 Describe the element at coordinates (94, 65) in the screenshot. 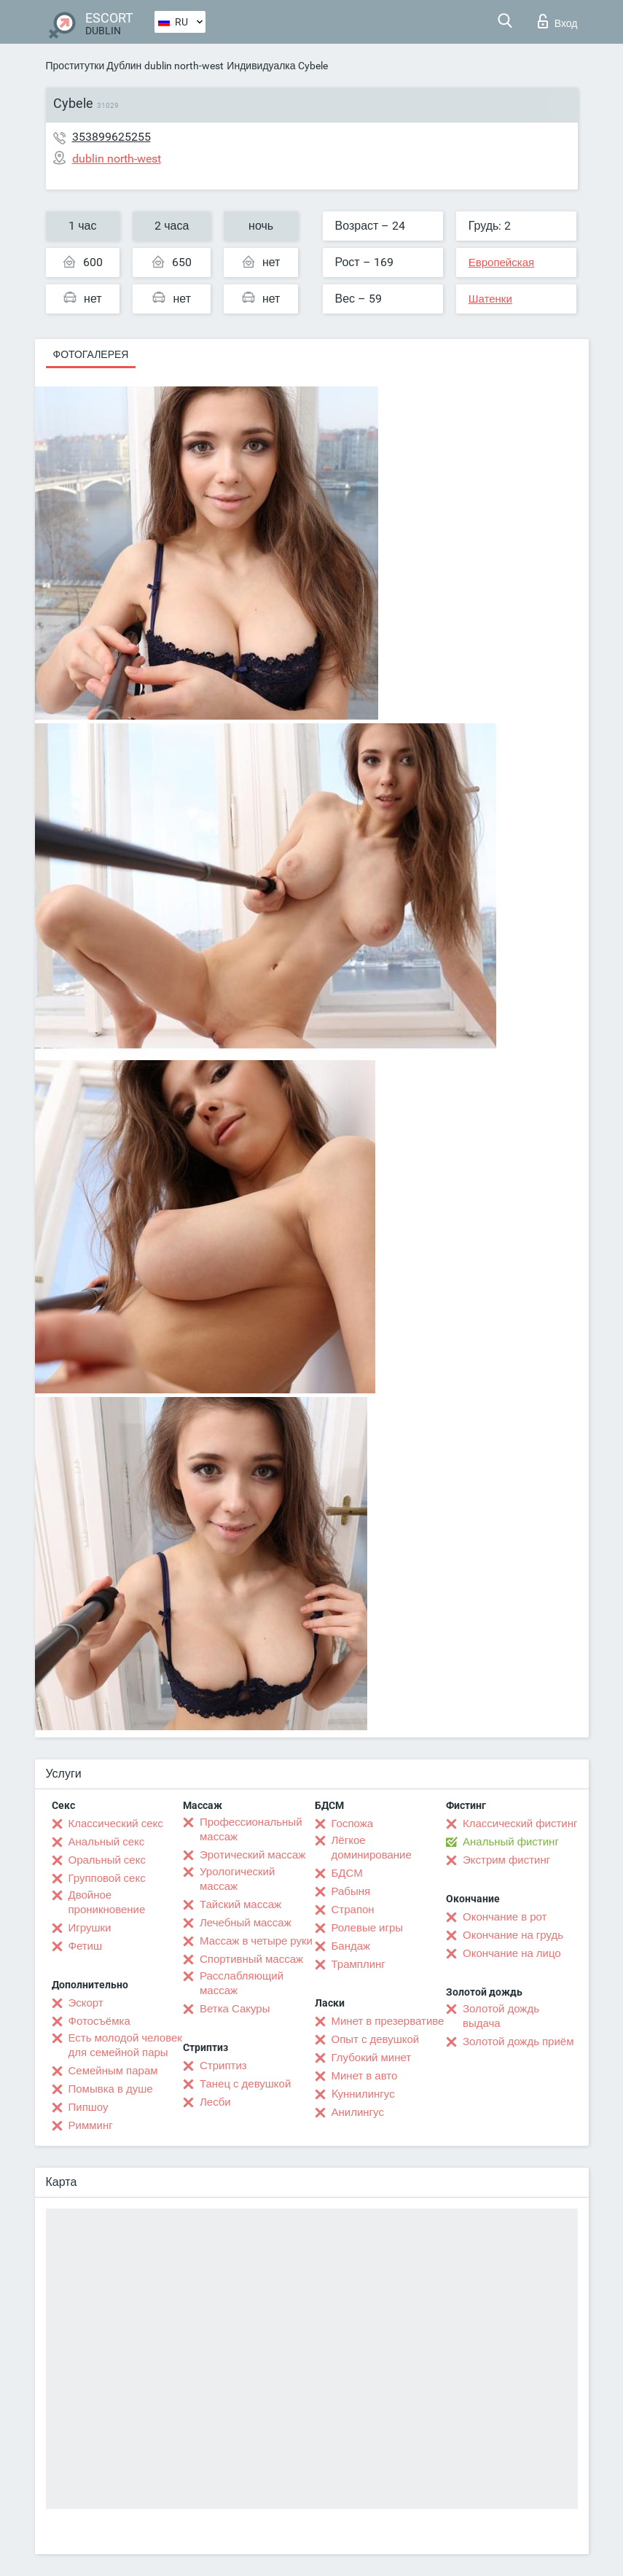

I see `Проститутки Дублин` at that location.